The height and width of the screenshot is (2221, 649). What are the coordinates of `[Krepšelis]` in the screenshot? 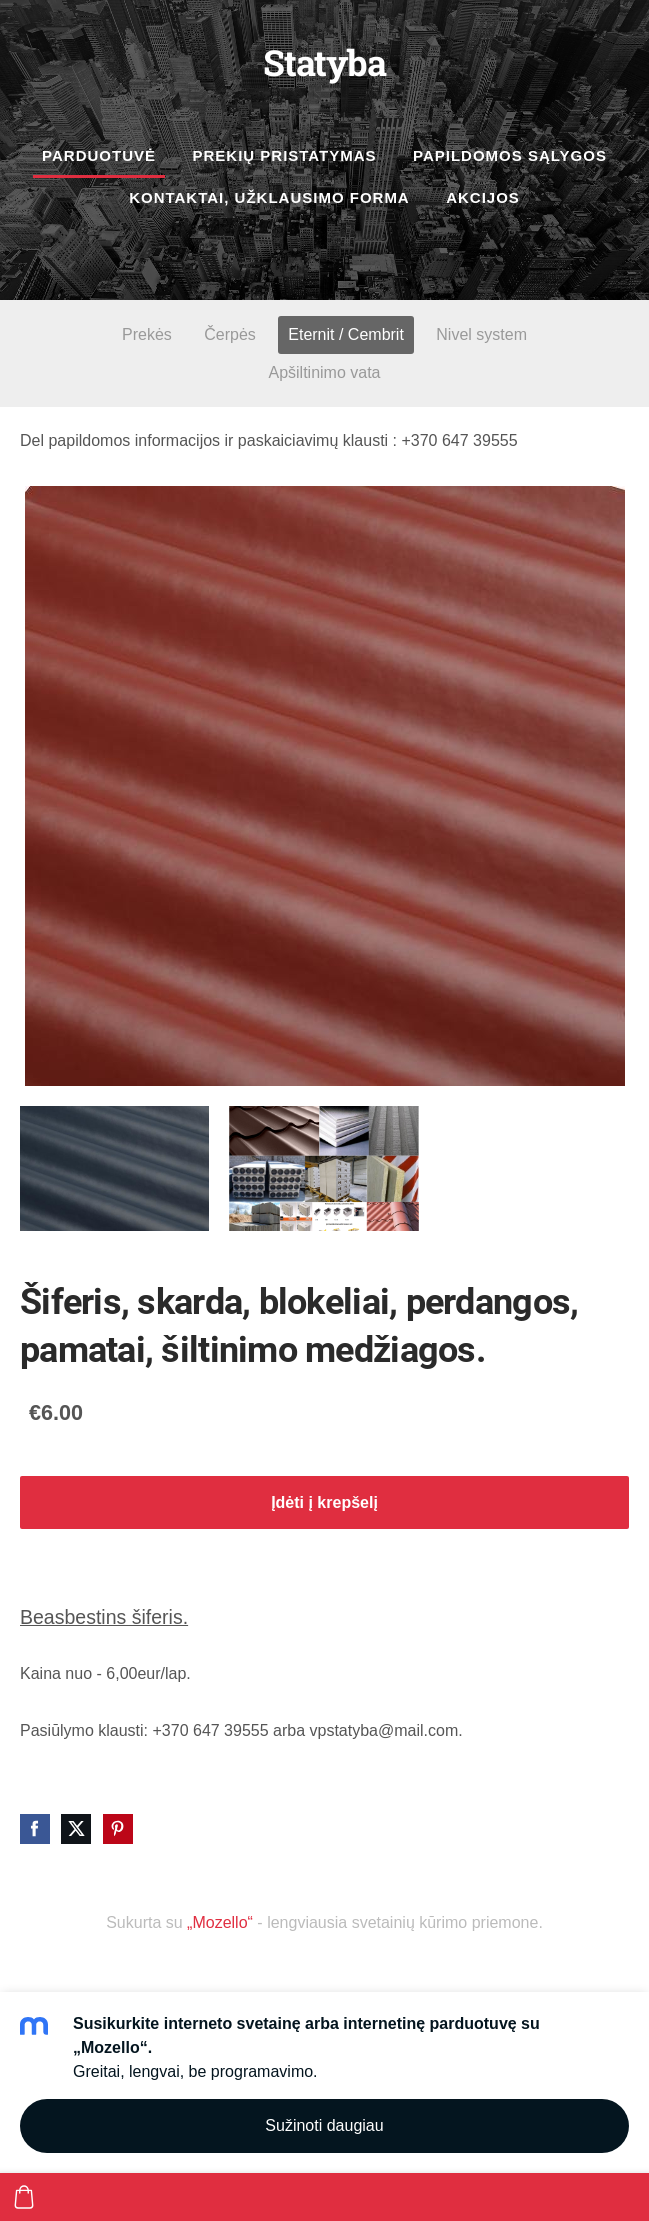 It's located at (24, 2197).